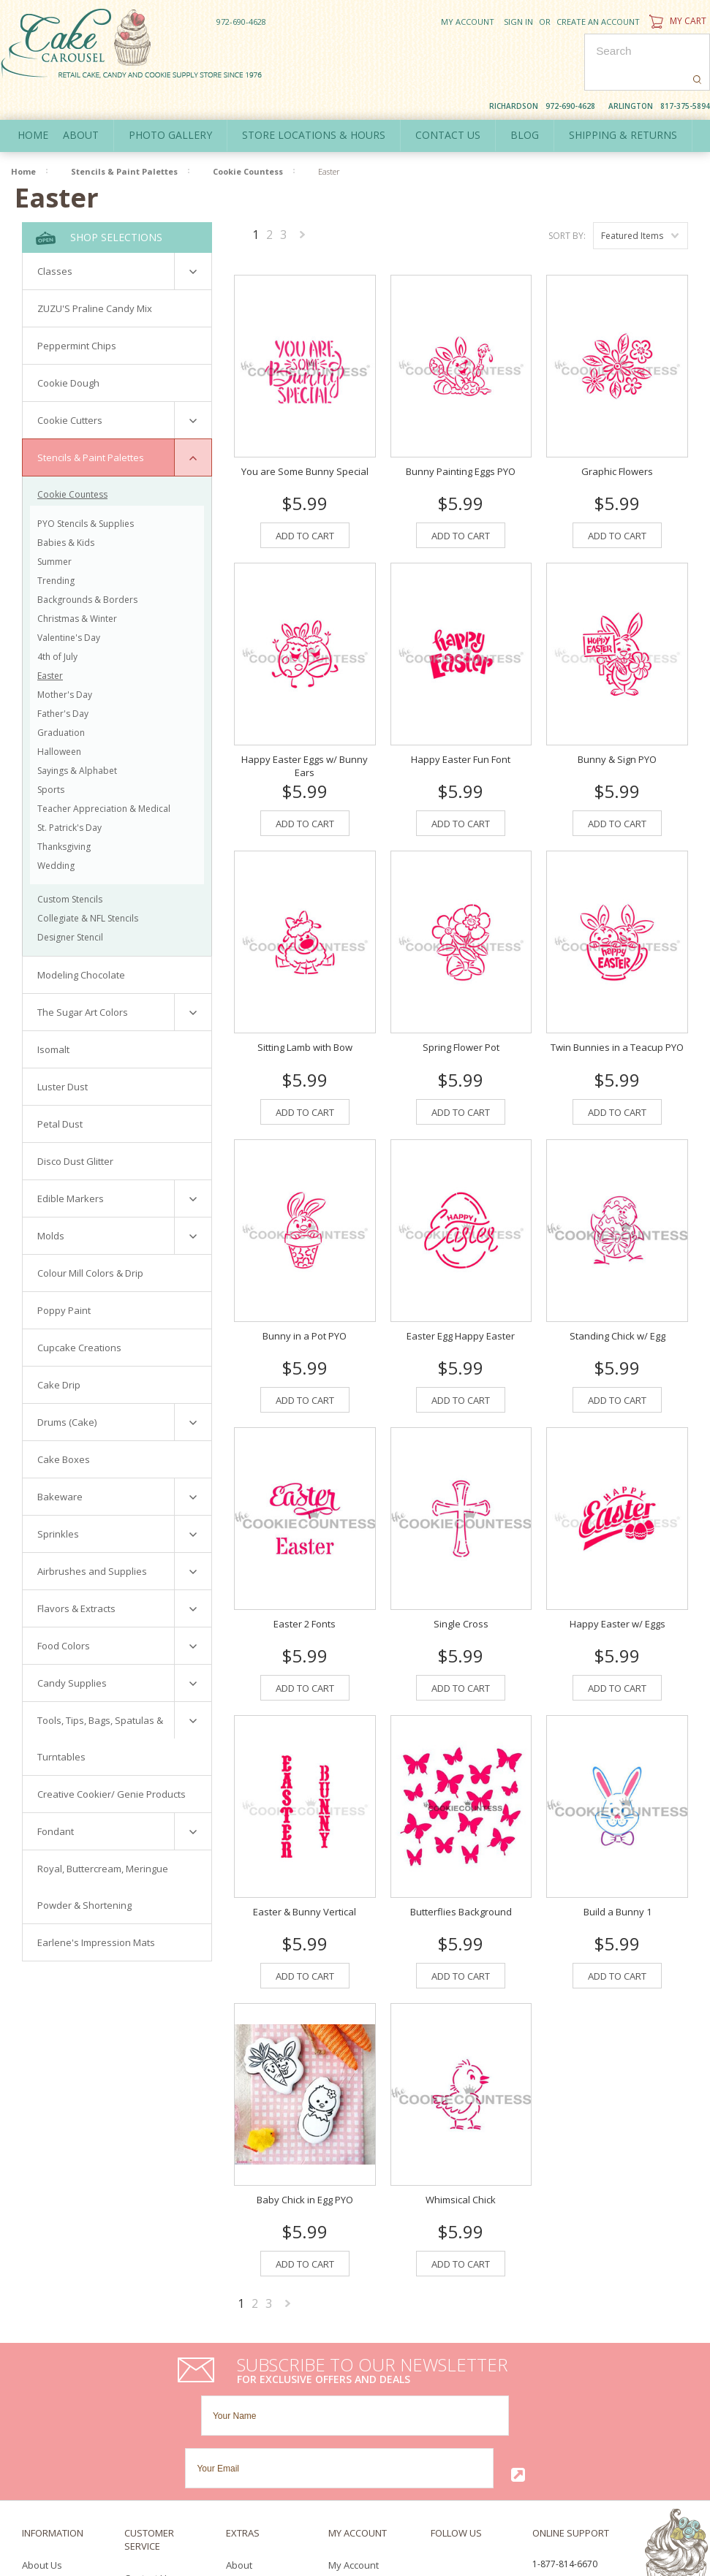 The image size is (710, 2576). Describe the element at coordinates (304, 1003) in the screenshot. I see `Sitting Lamb with Bow` at that location.